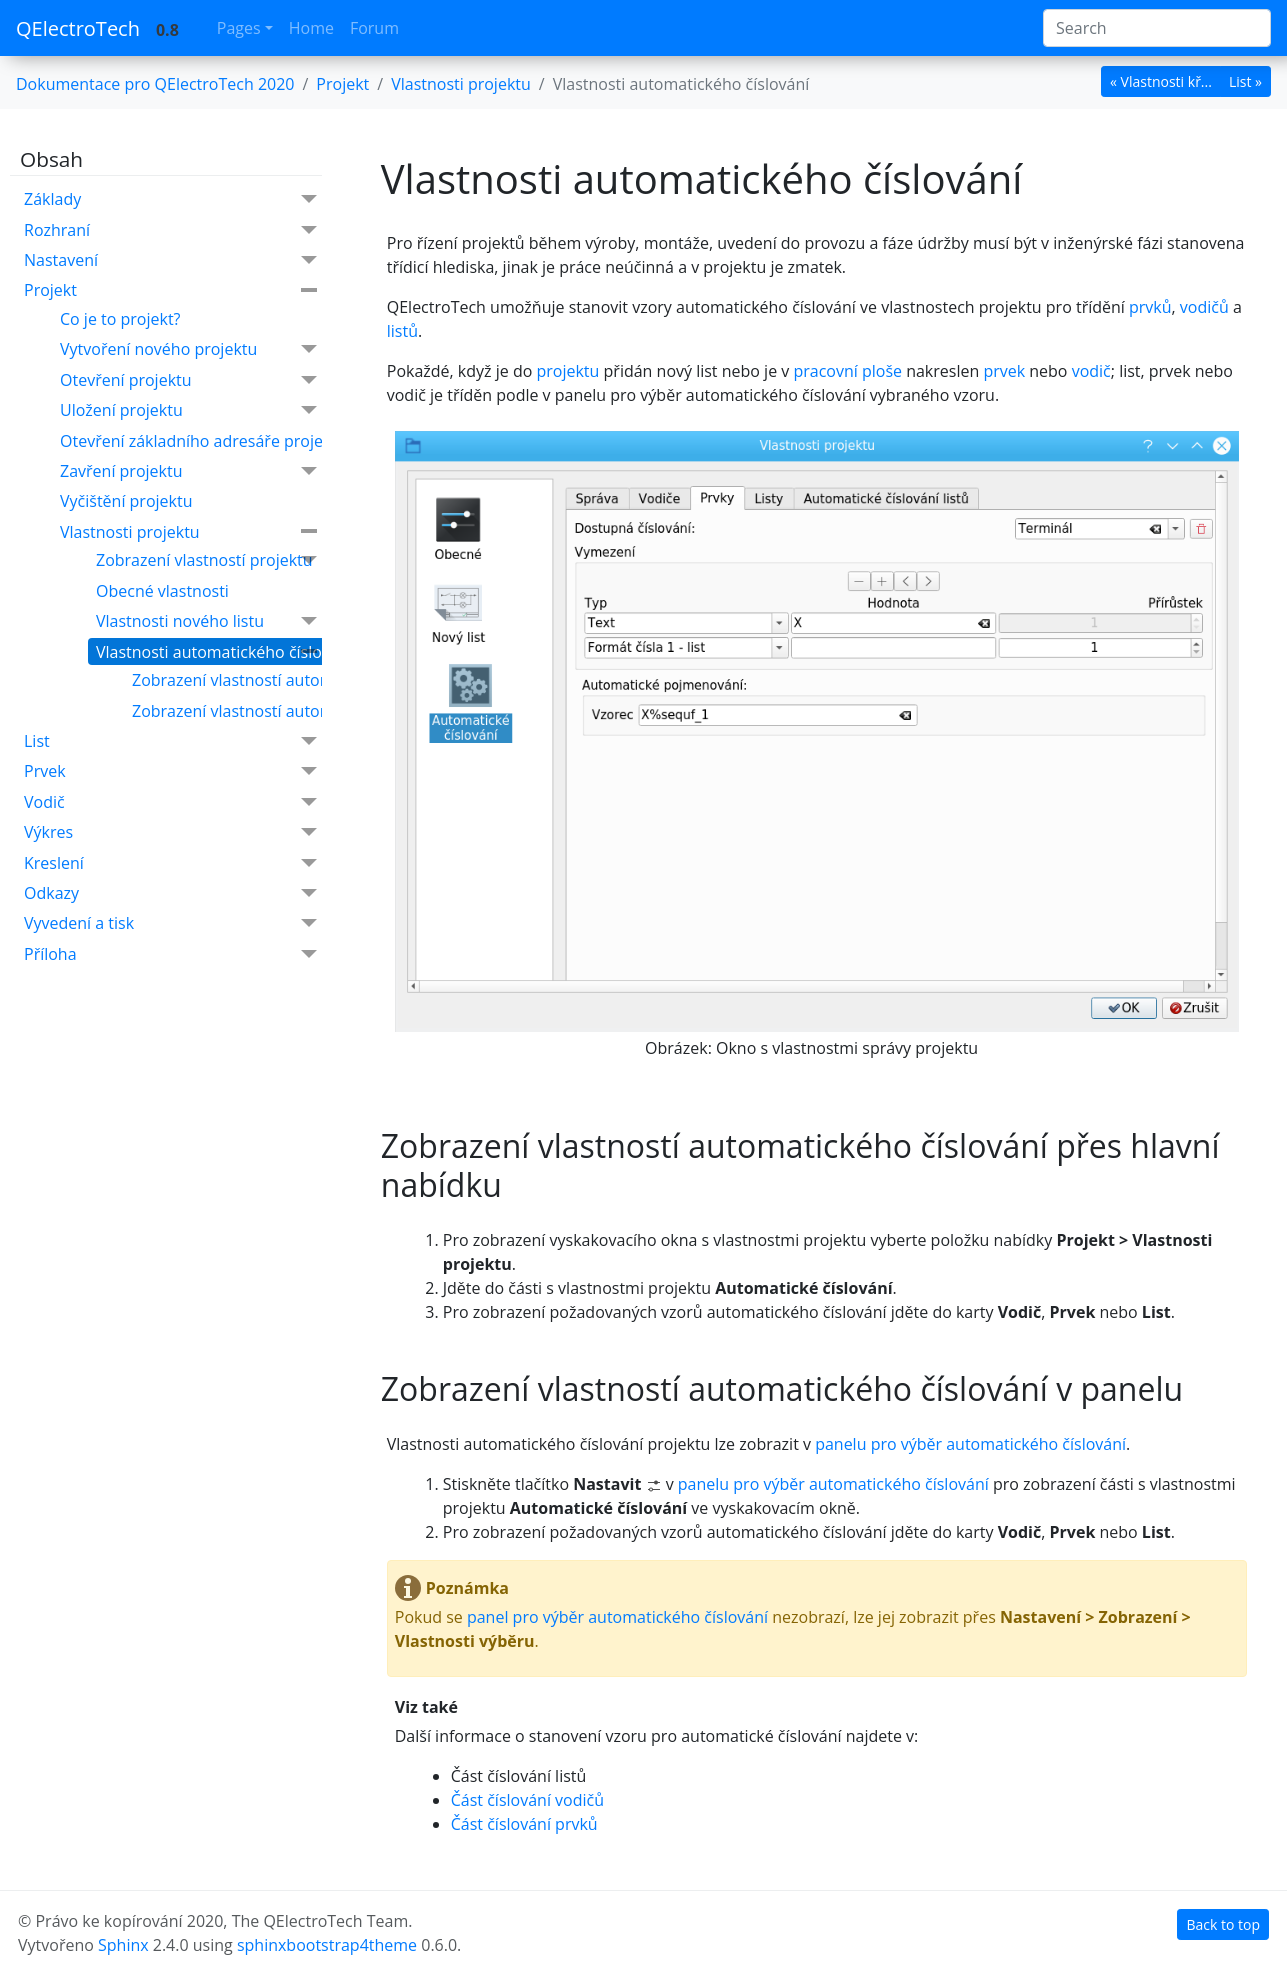 The height and width of the screenshot is (1967, 1287). Describe the element at coordinates (123, 1945) in the screenshot. I see `Sphinx` at that location.